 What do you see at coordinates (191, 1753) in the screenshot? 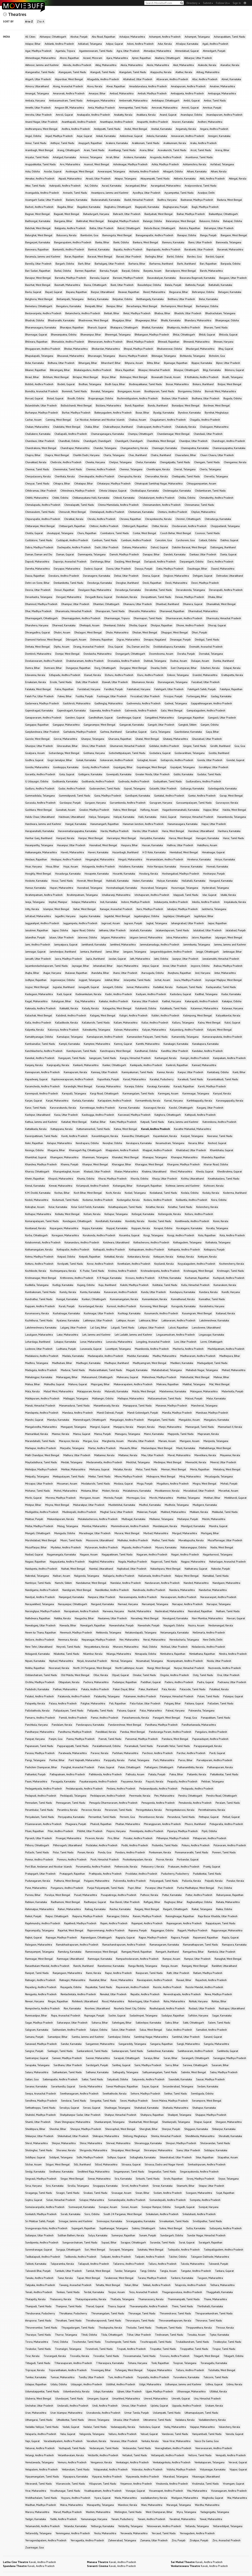
I see `Parchur, Andhra Pradesh` at bounding box center [191, 1753].